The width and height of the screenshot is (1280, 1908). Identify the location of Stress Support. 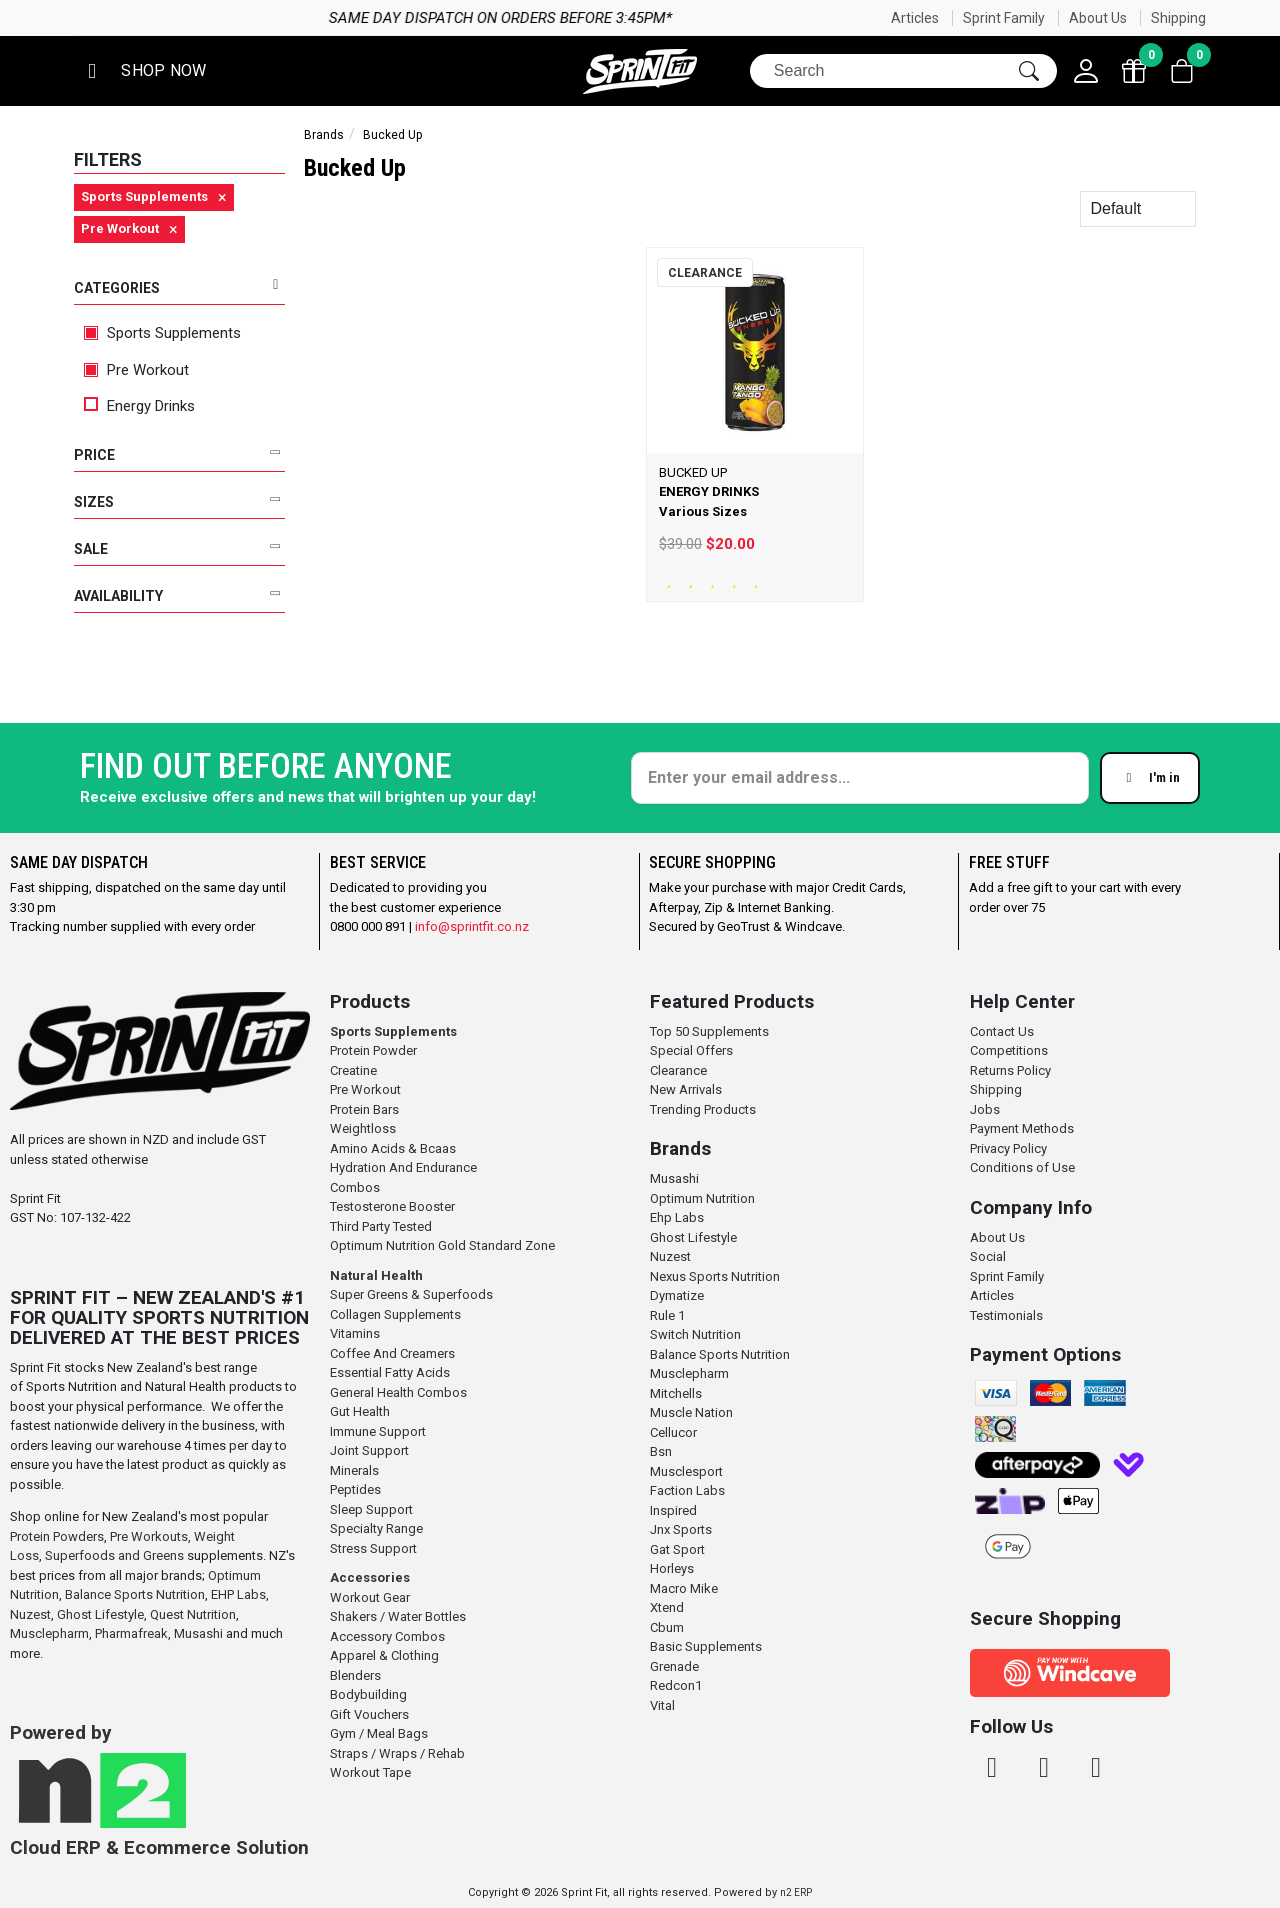
(373, 1548).